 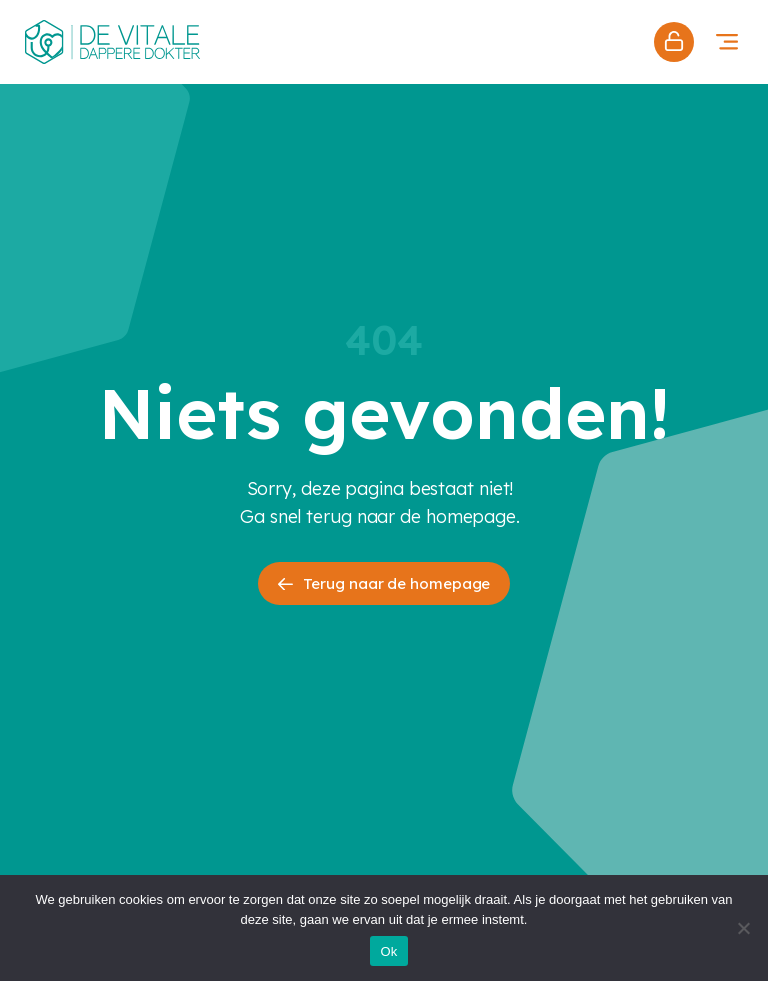 What do you see at coordinates (388, 951) in the screenshot?
I see `Ok` at bounding box center [388, 951].